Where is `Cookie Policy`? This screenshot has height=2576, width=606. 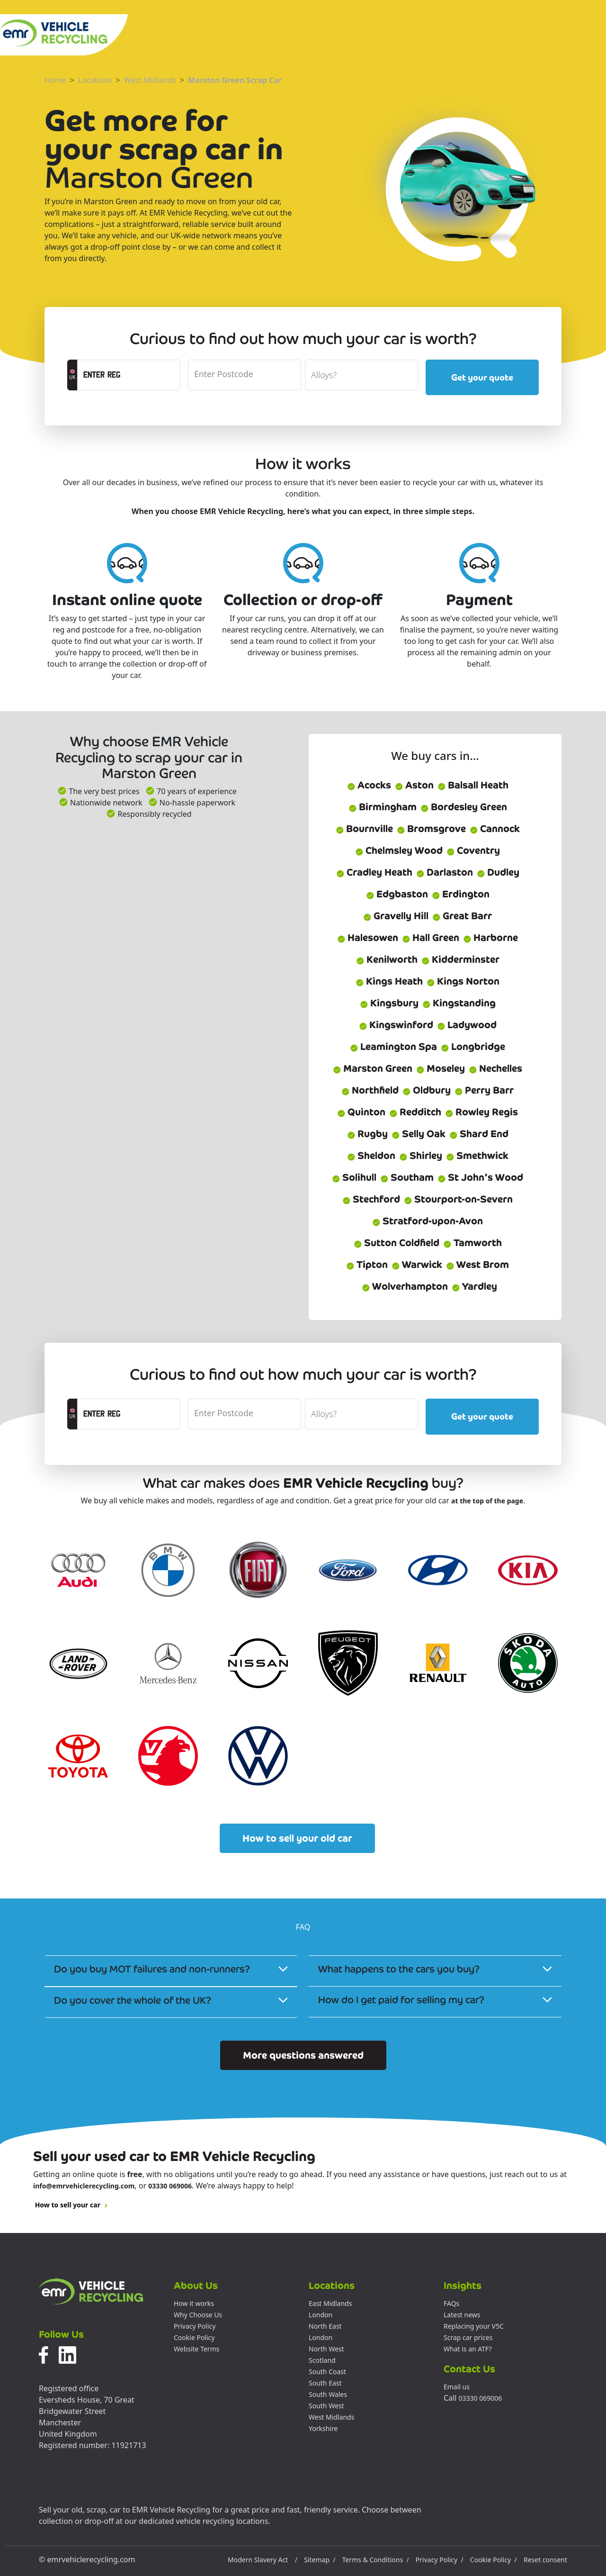 Cookie Policy is located at coordinates (194, 2337).